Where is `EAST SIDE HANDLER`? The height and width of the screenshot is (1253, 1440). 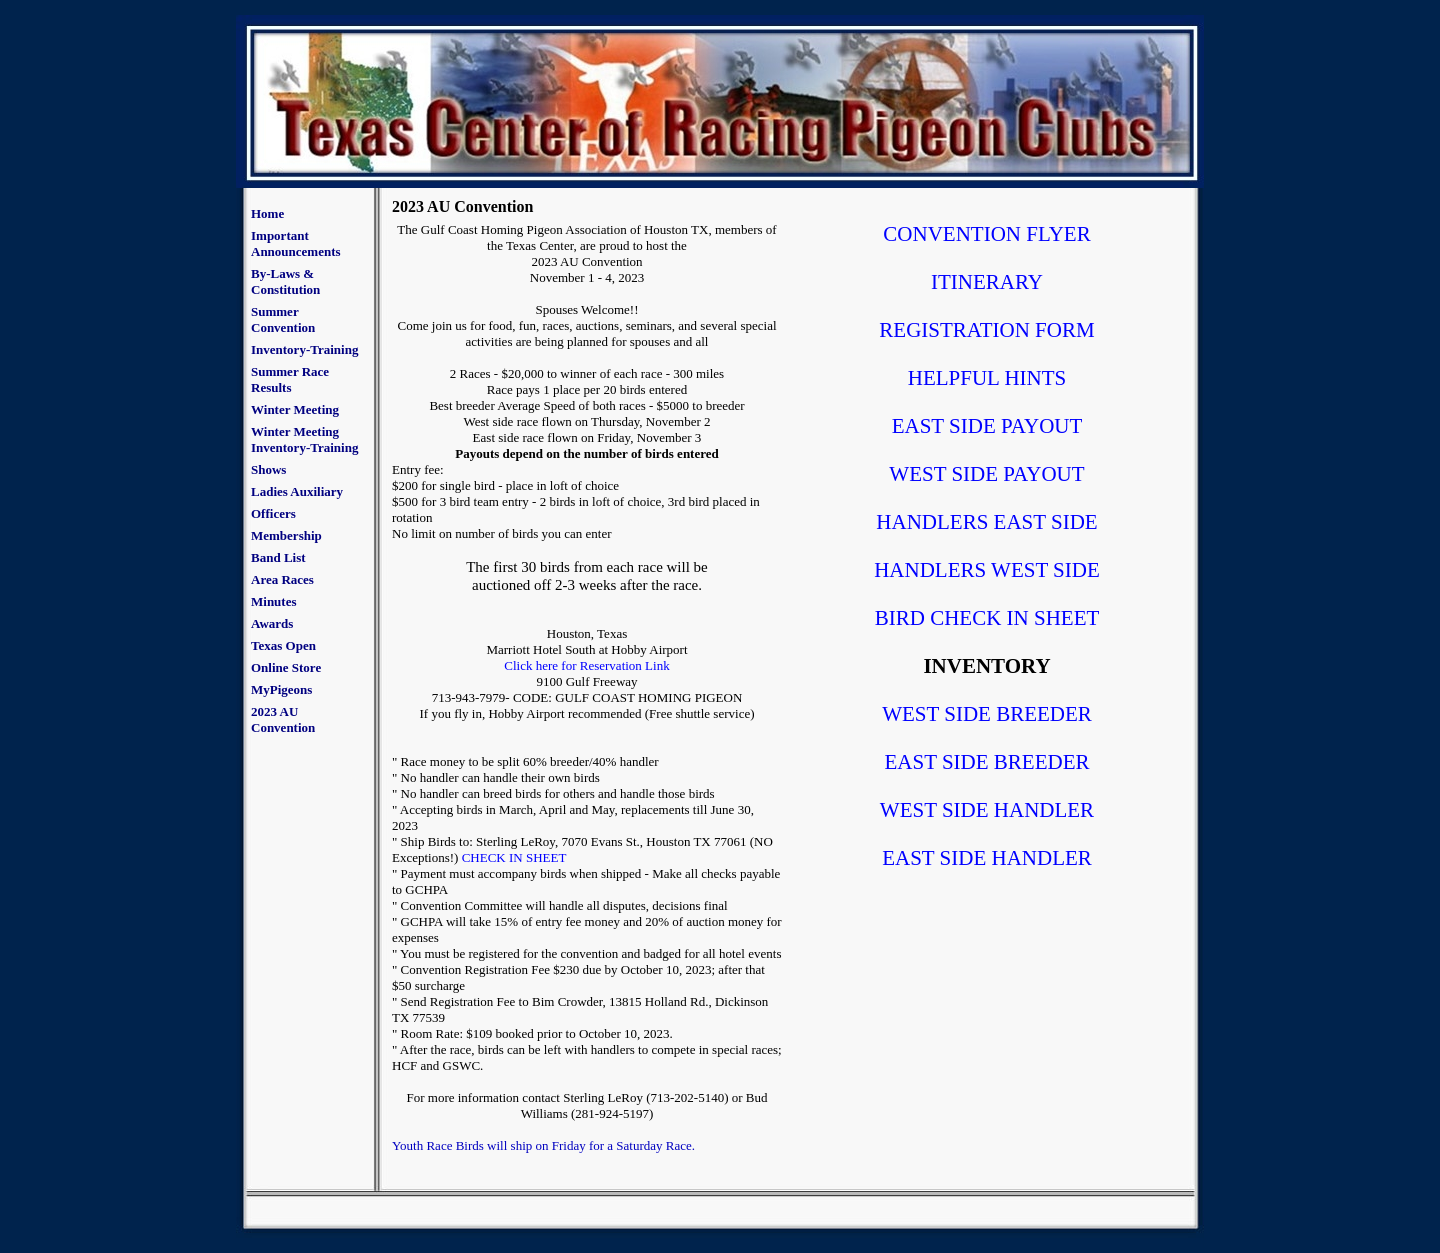 EAST SIDE HANDLER is located at coordinates (987, 858).